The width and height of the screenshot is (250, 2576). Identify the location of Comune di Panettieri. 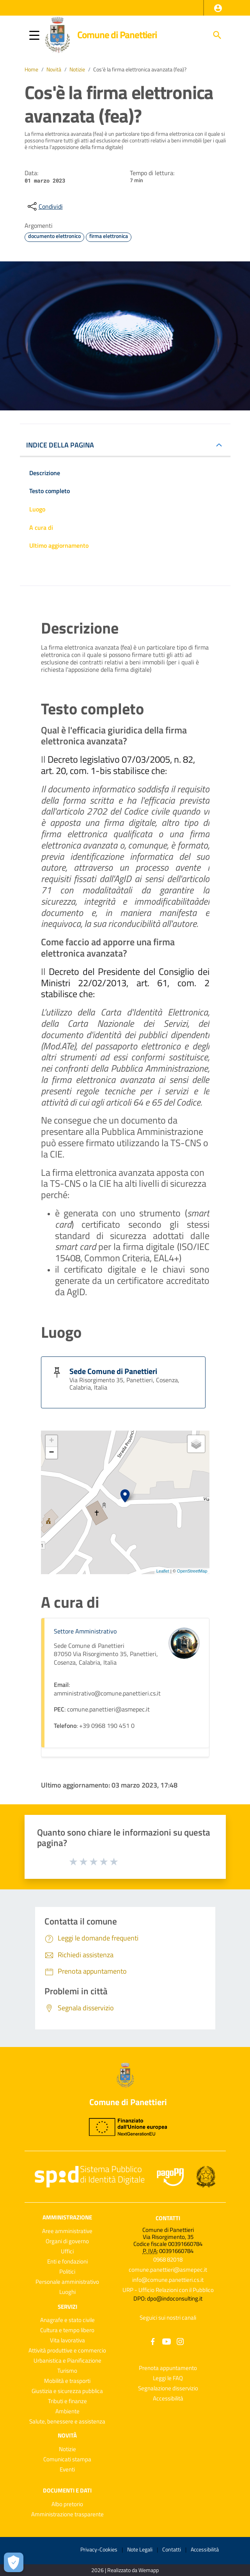
(117, 34).